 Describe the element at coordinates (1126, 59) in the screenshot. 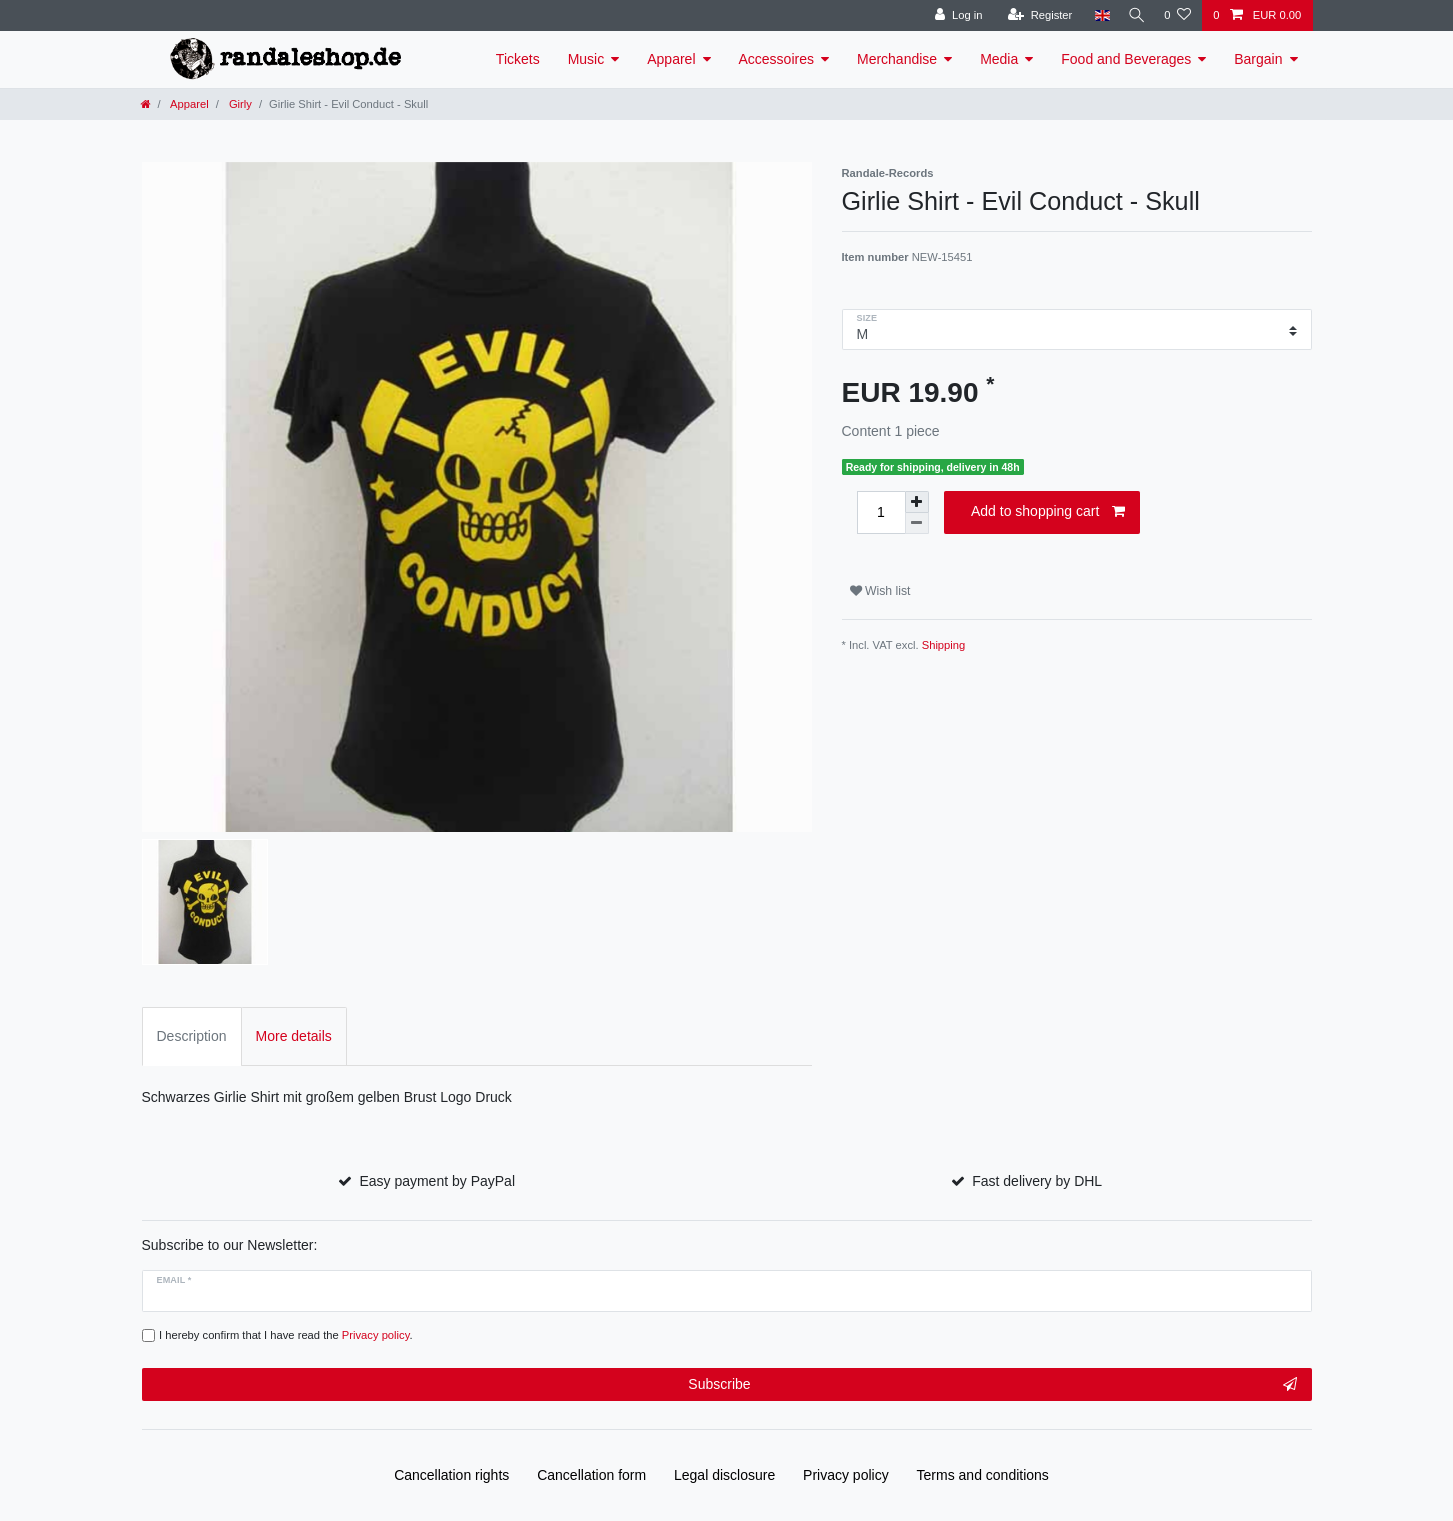

I see `Food and Beverages` at that location.